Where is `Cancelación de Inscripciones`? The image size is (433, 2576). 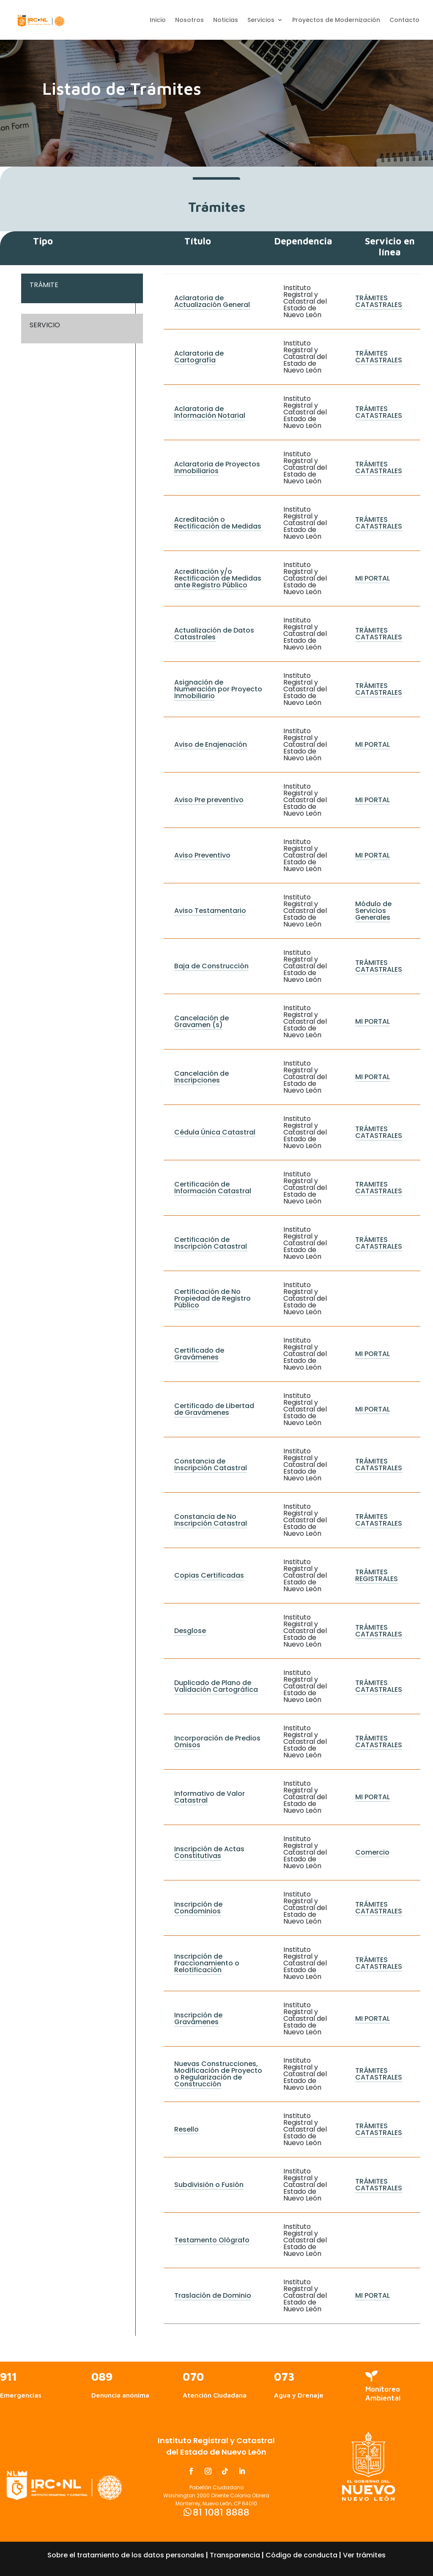
Cancelación de Inscripciones is located at coordinates (201, 1077).